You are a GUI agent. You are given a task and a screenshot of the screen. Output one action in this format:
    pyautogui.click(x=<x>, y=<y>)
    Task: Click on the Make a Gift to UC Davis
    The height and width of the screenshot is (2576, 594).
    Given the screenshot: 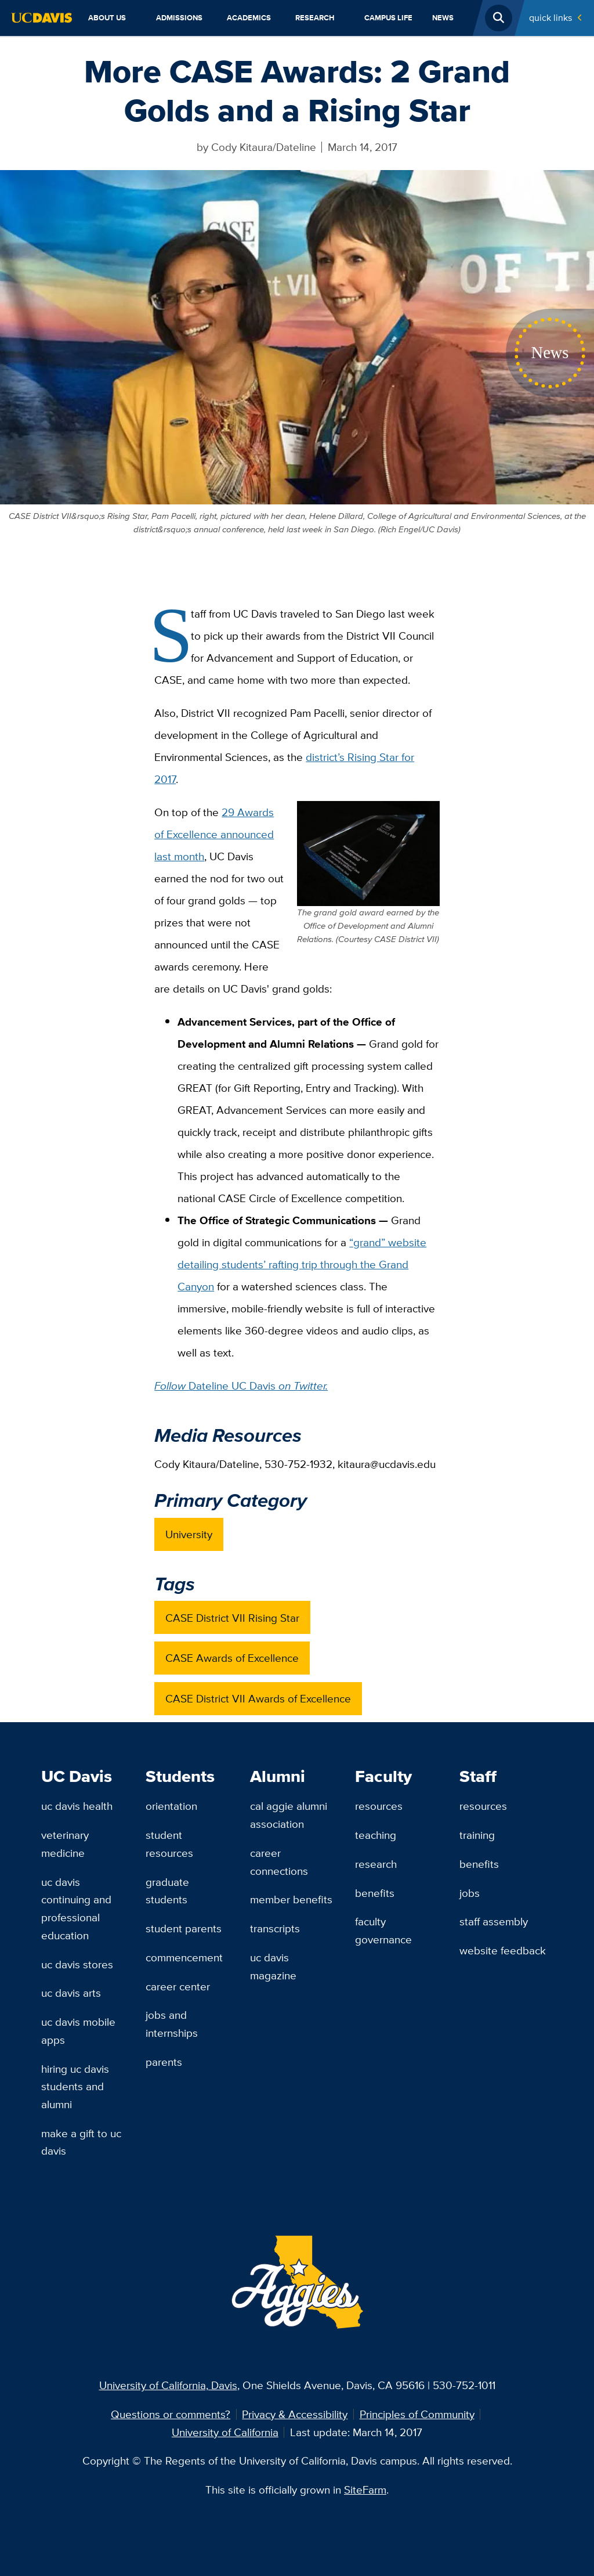 What is the action you would take?
    pyautogui.click(x=81, y=2142)
    